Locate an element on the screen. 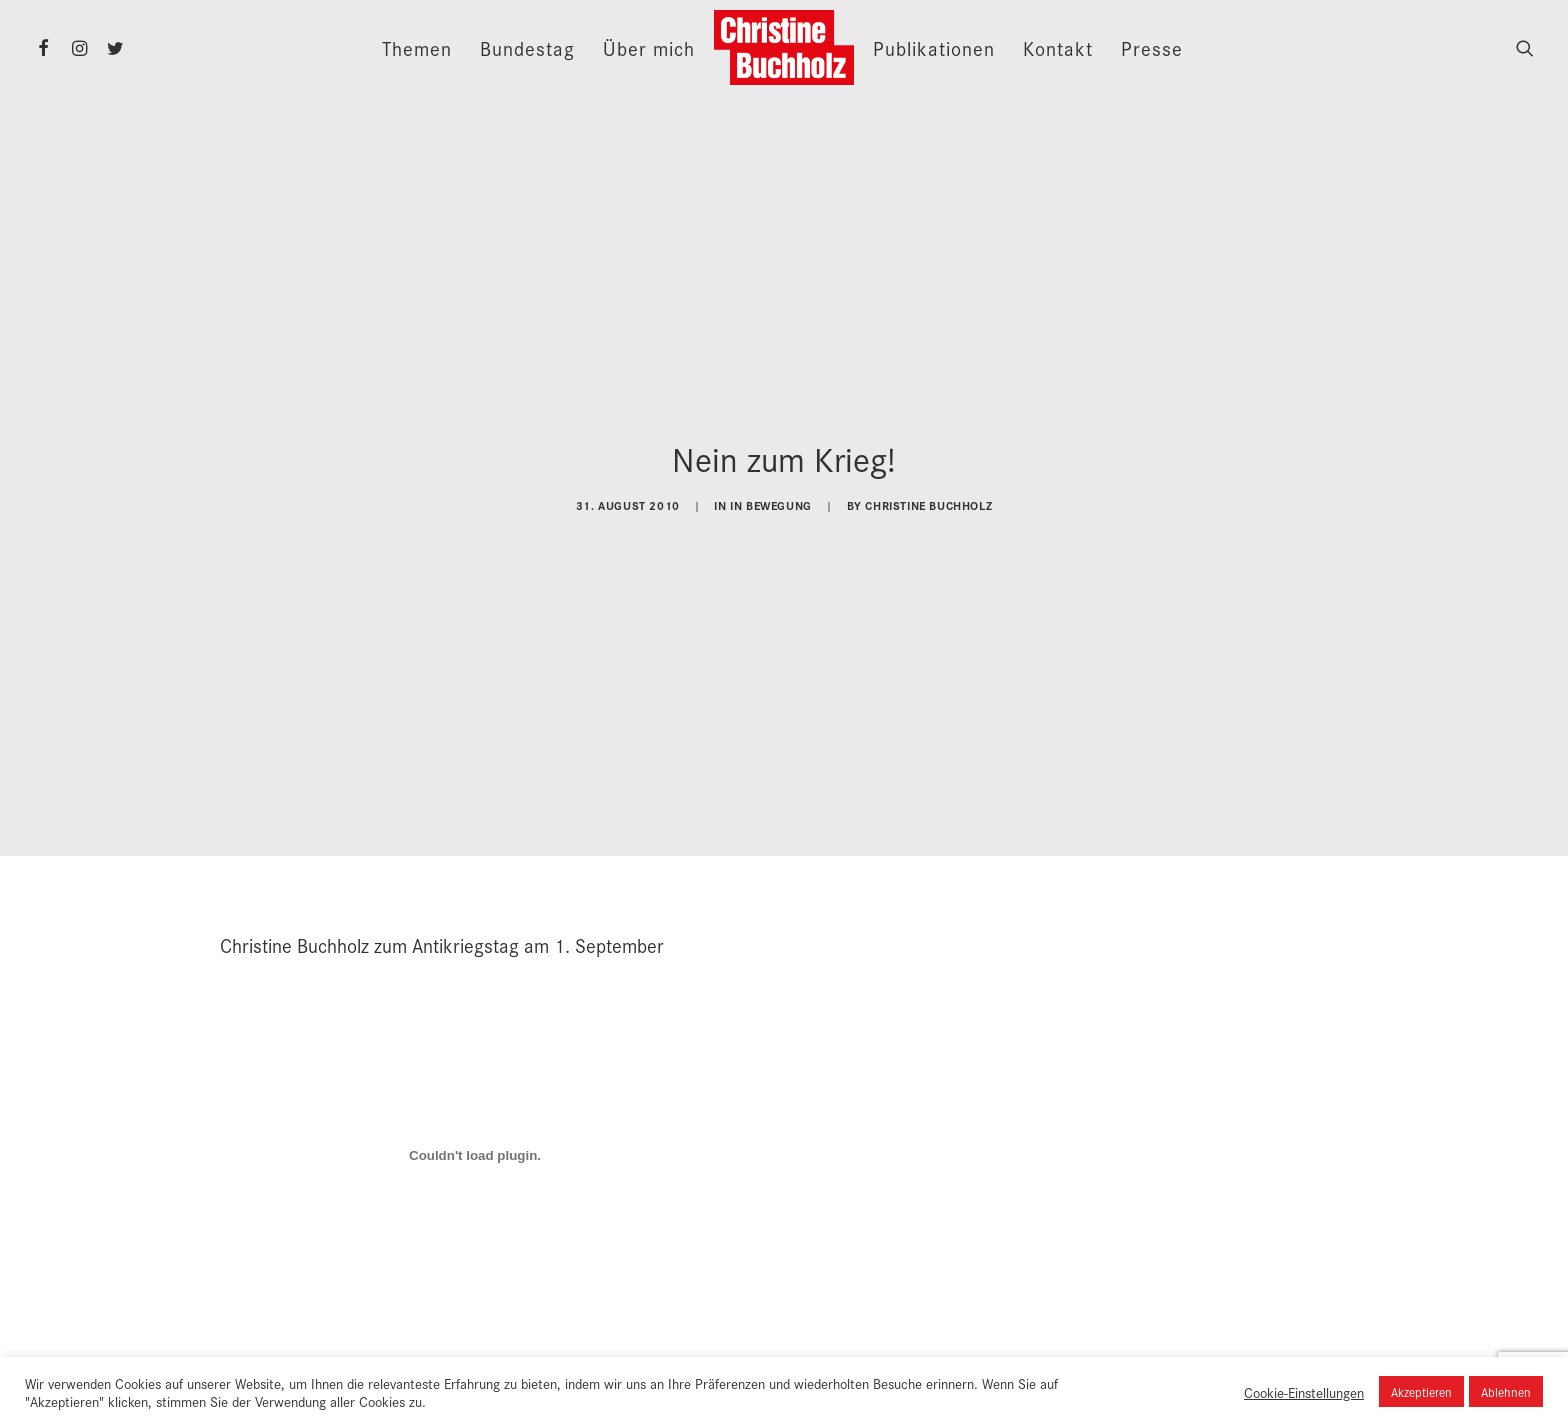 Image resolution: width=1568 pixels, height=1426 pixels. Themen is located at coordinates (417, 48).